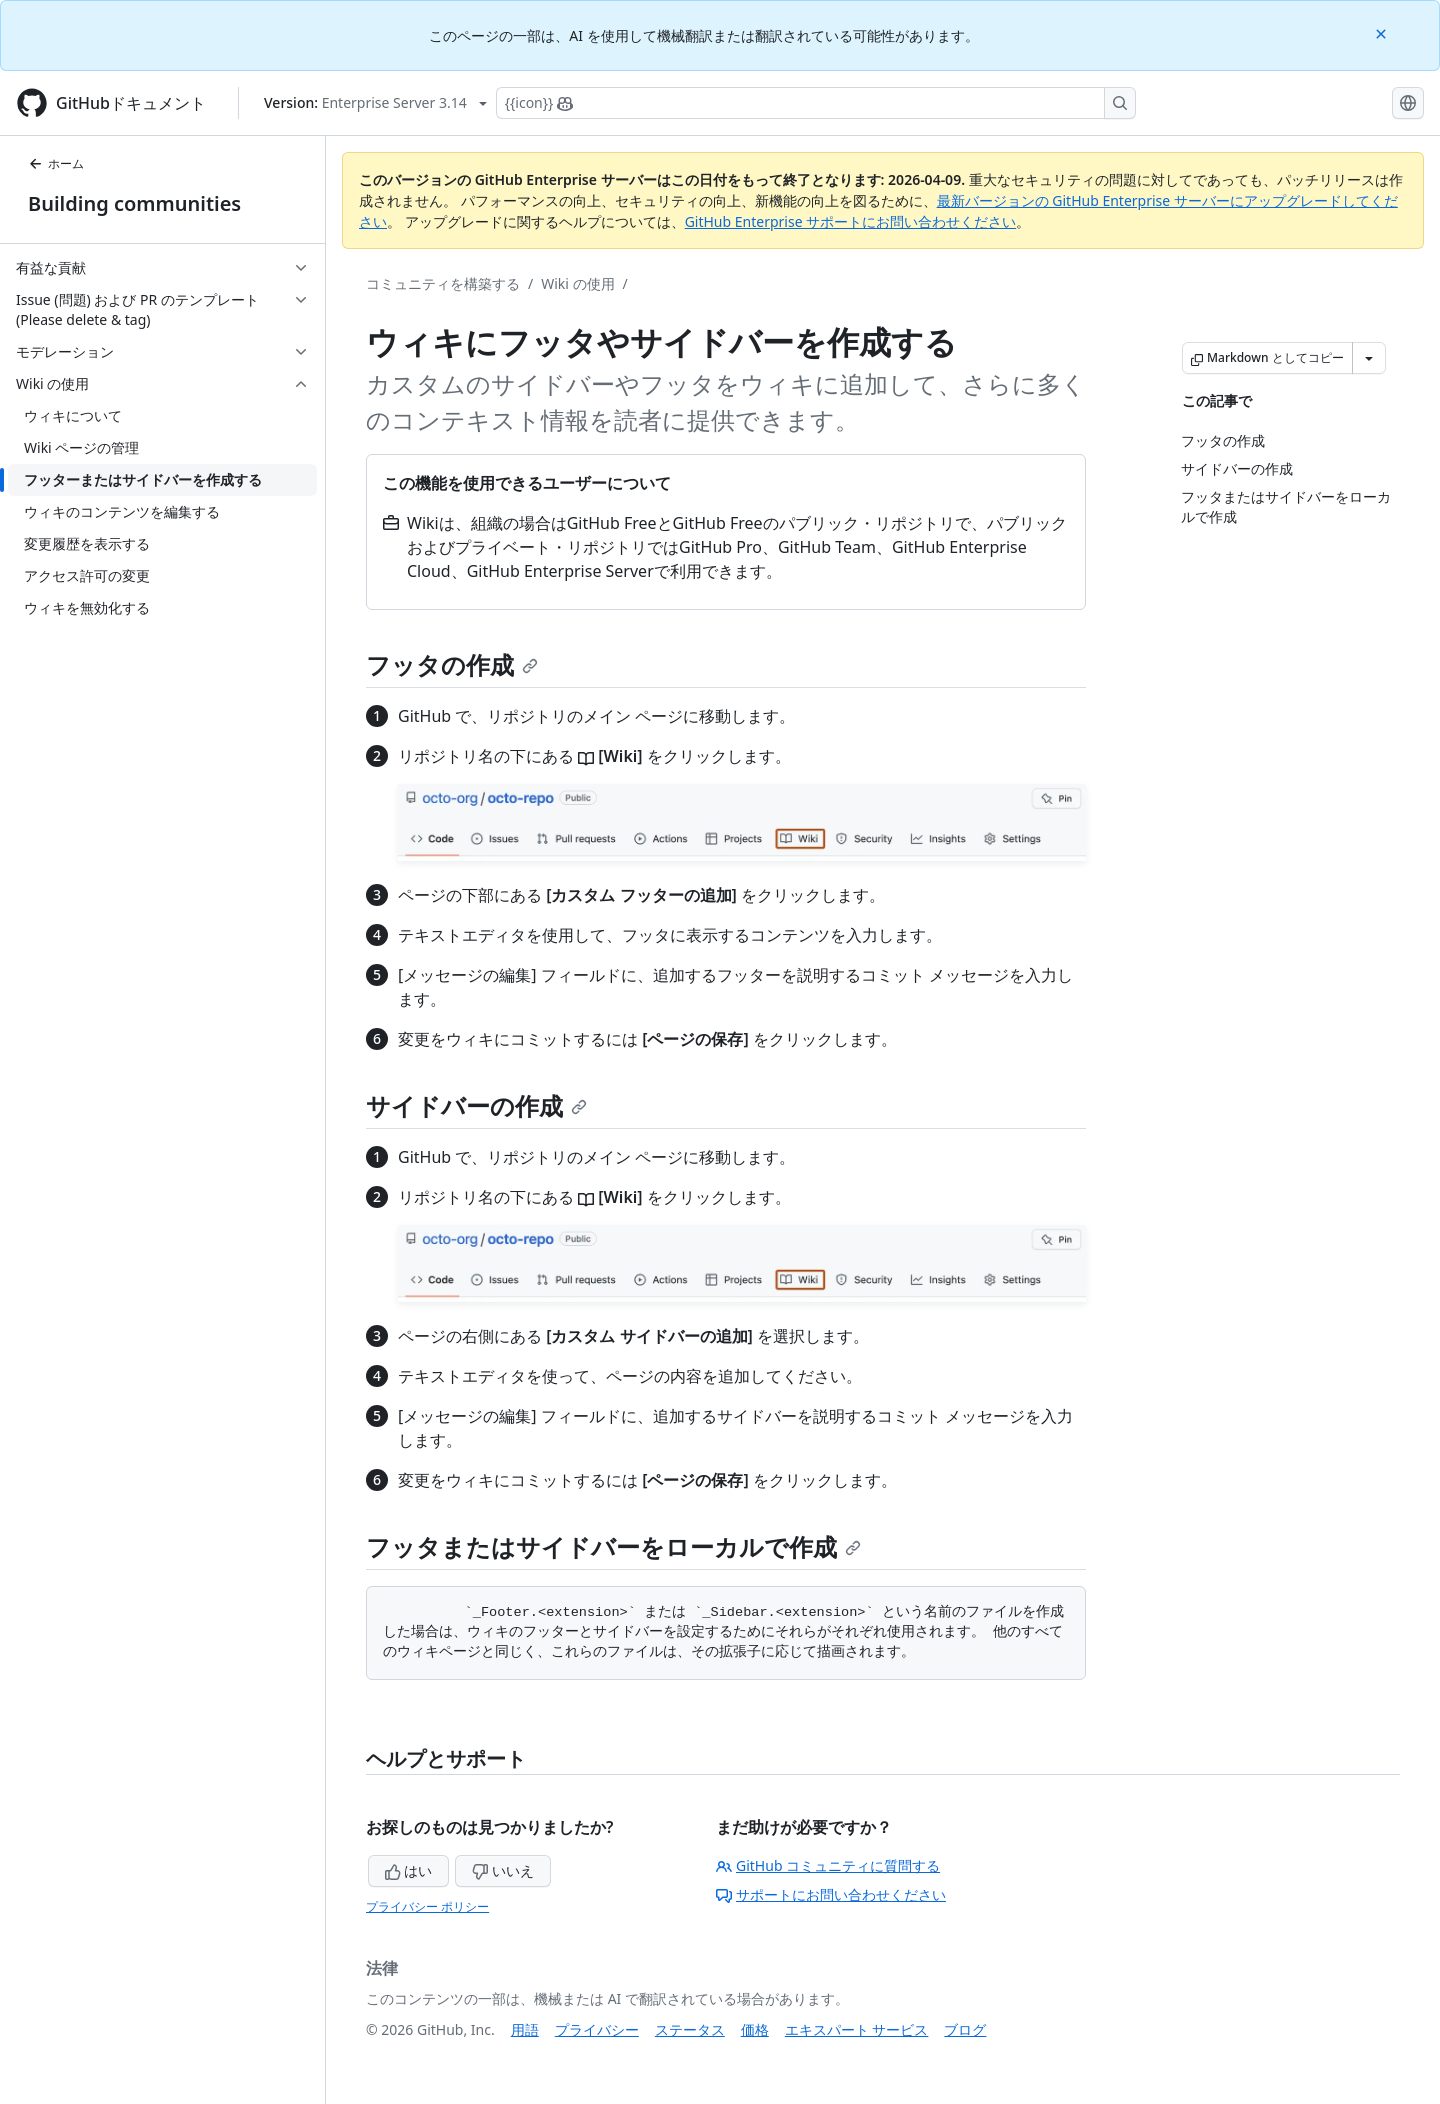 The image size is (1440, 2104). I want to click on フッタの作成, so click(452, 664).